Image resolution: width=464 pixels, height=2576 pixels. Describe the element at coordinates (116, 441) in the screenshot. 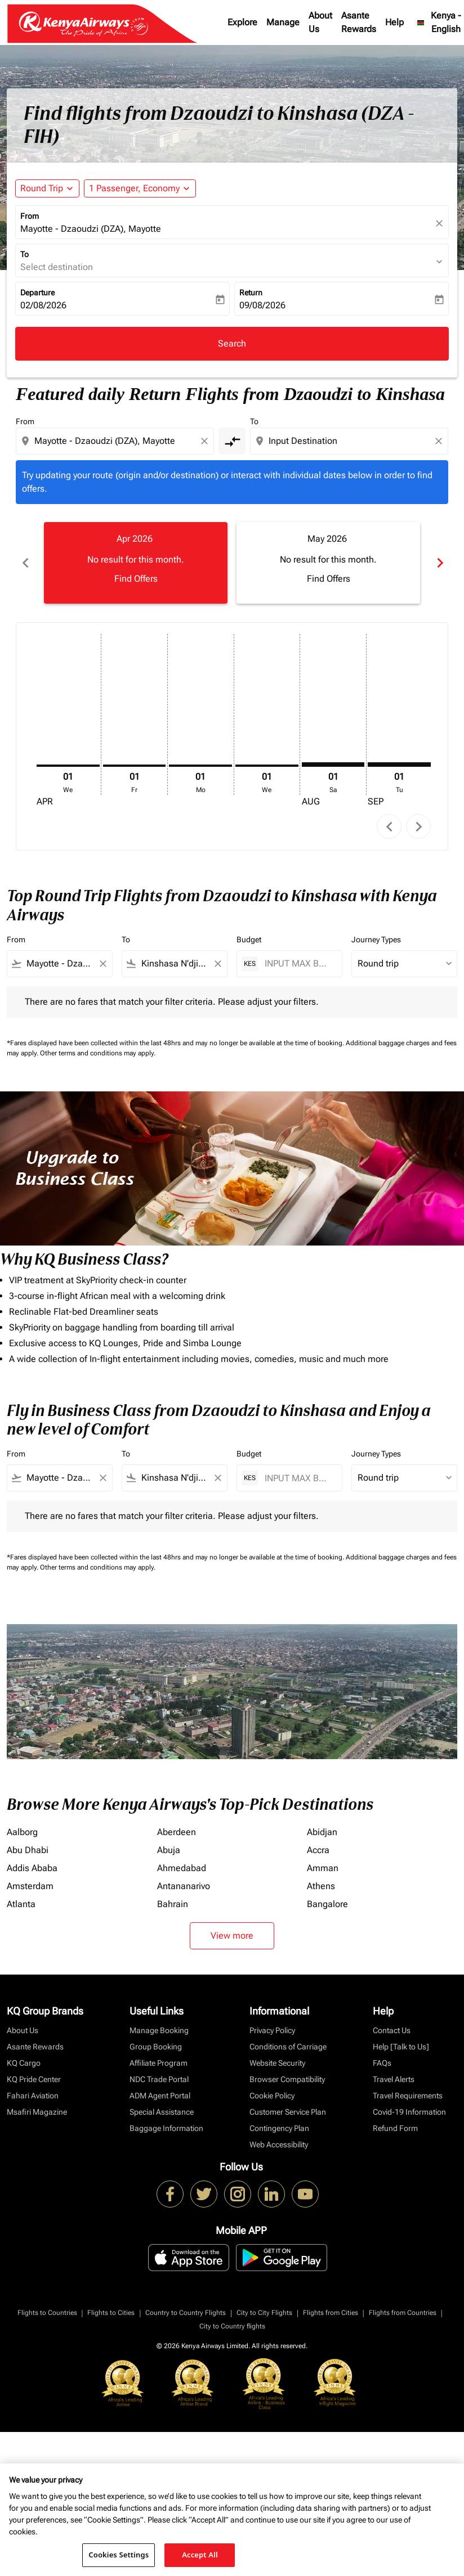

I see `[combobox]` at that location.